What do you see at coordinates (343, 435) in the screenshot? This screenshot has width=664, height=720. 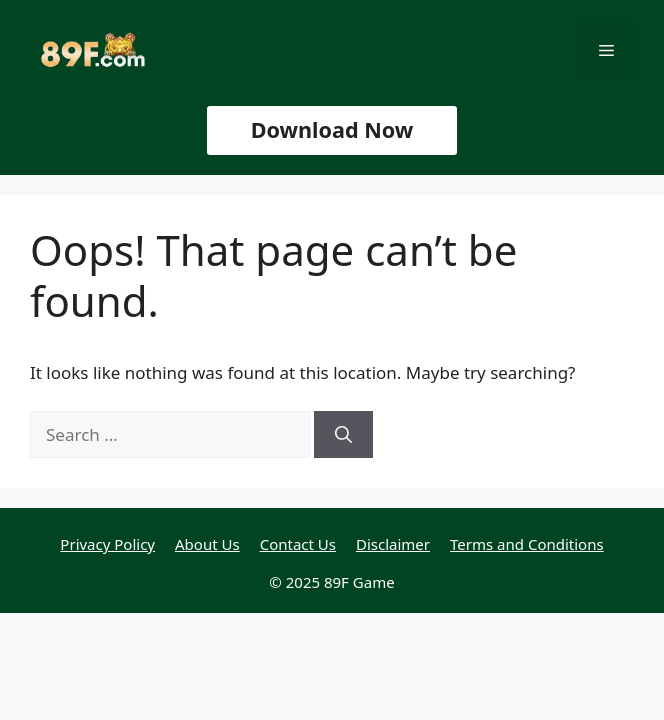 I see `[Search]` at bounding box center [343, 435].